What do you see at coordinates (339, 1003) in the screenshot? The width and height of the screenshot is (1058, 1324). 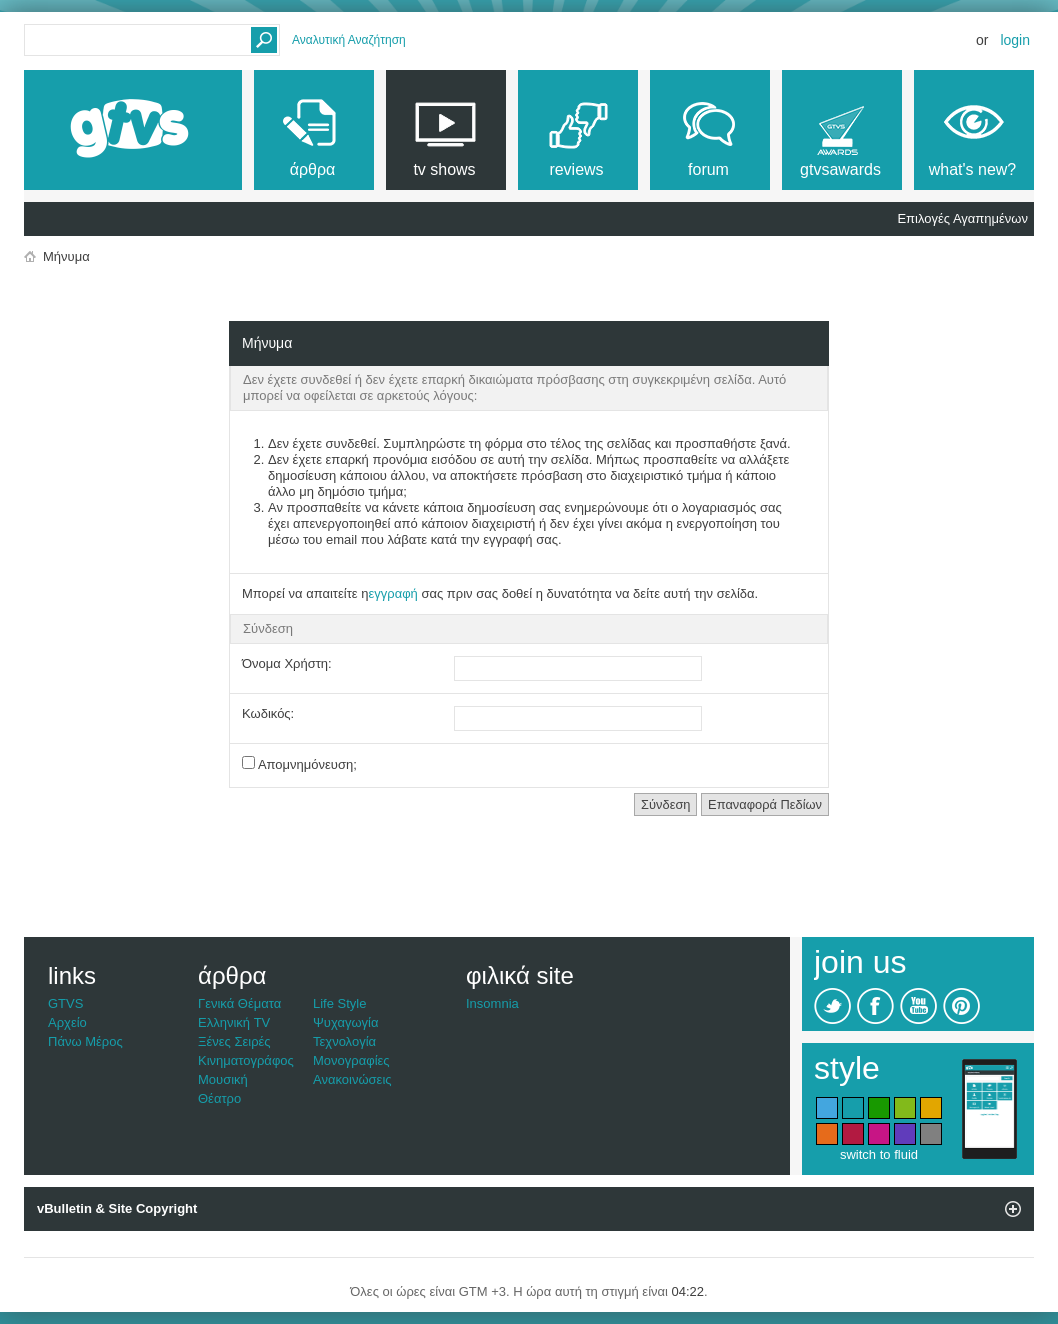 I see `Life Style` at bounding box center [339, 1003].